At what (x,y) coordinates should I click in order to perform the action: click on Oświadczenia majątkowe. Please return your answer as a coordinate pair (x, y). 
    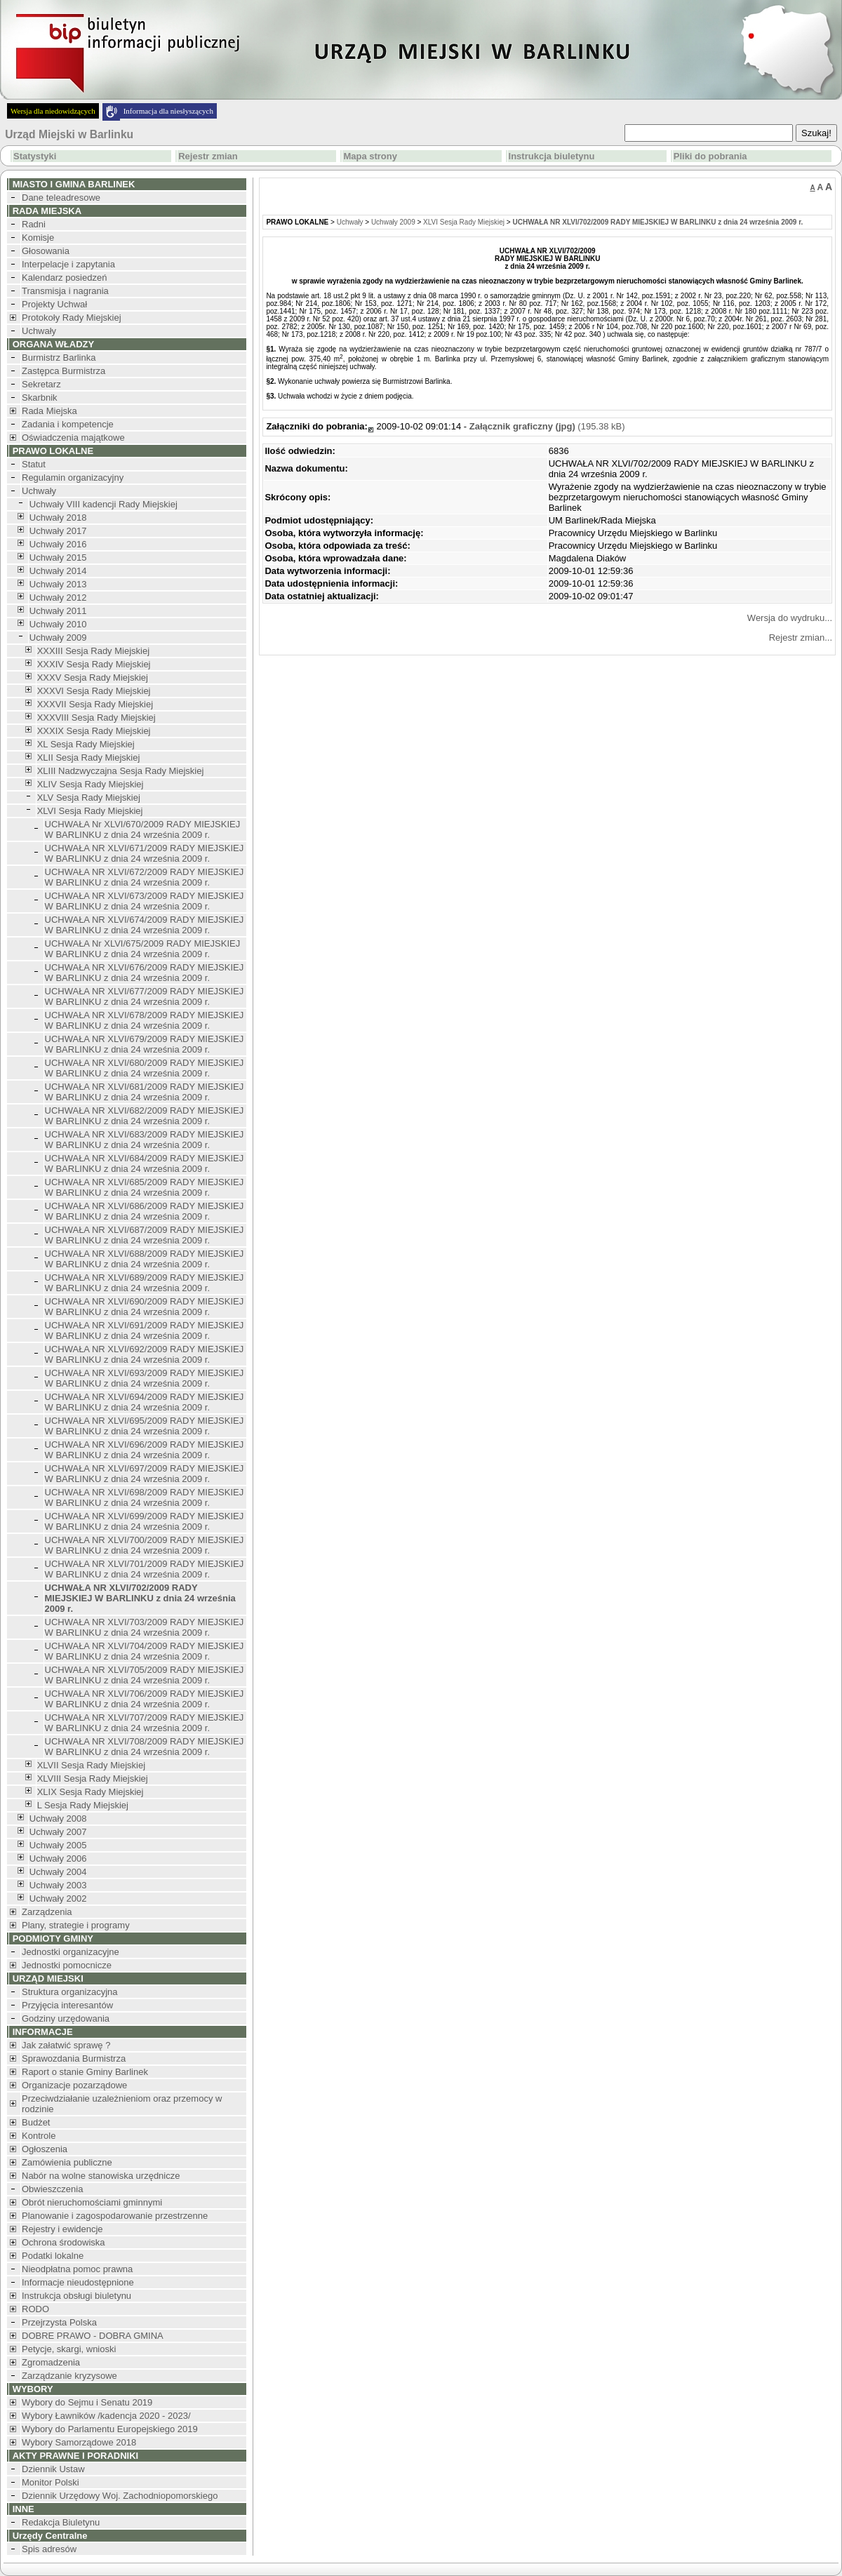
    Looking at the image, I should click on (73, 437).